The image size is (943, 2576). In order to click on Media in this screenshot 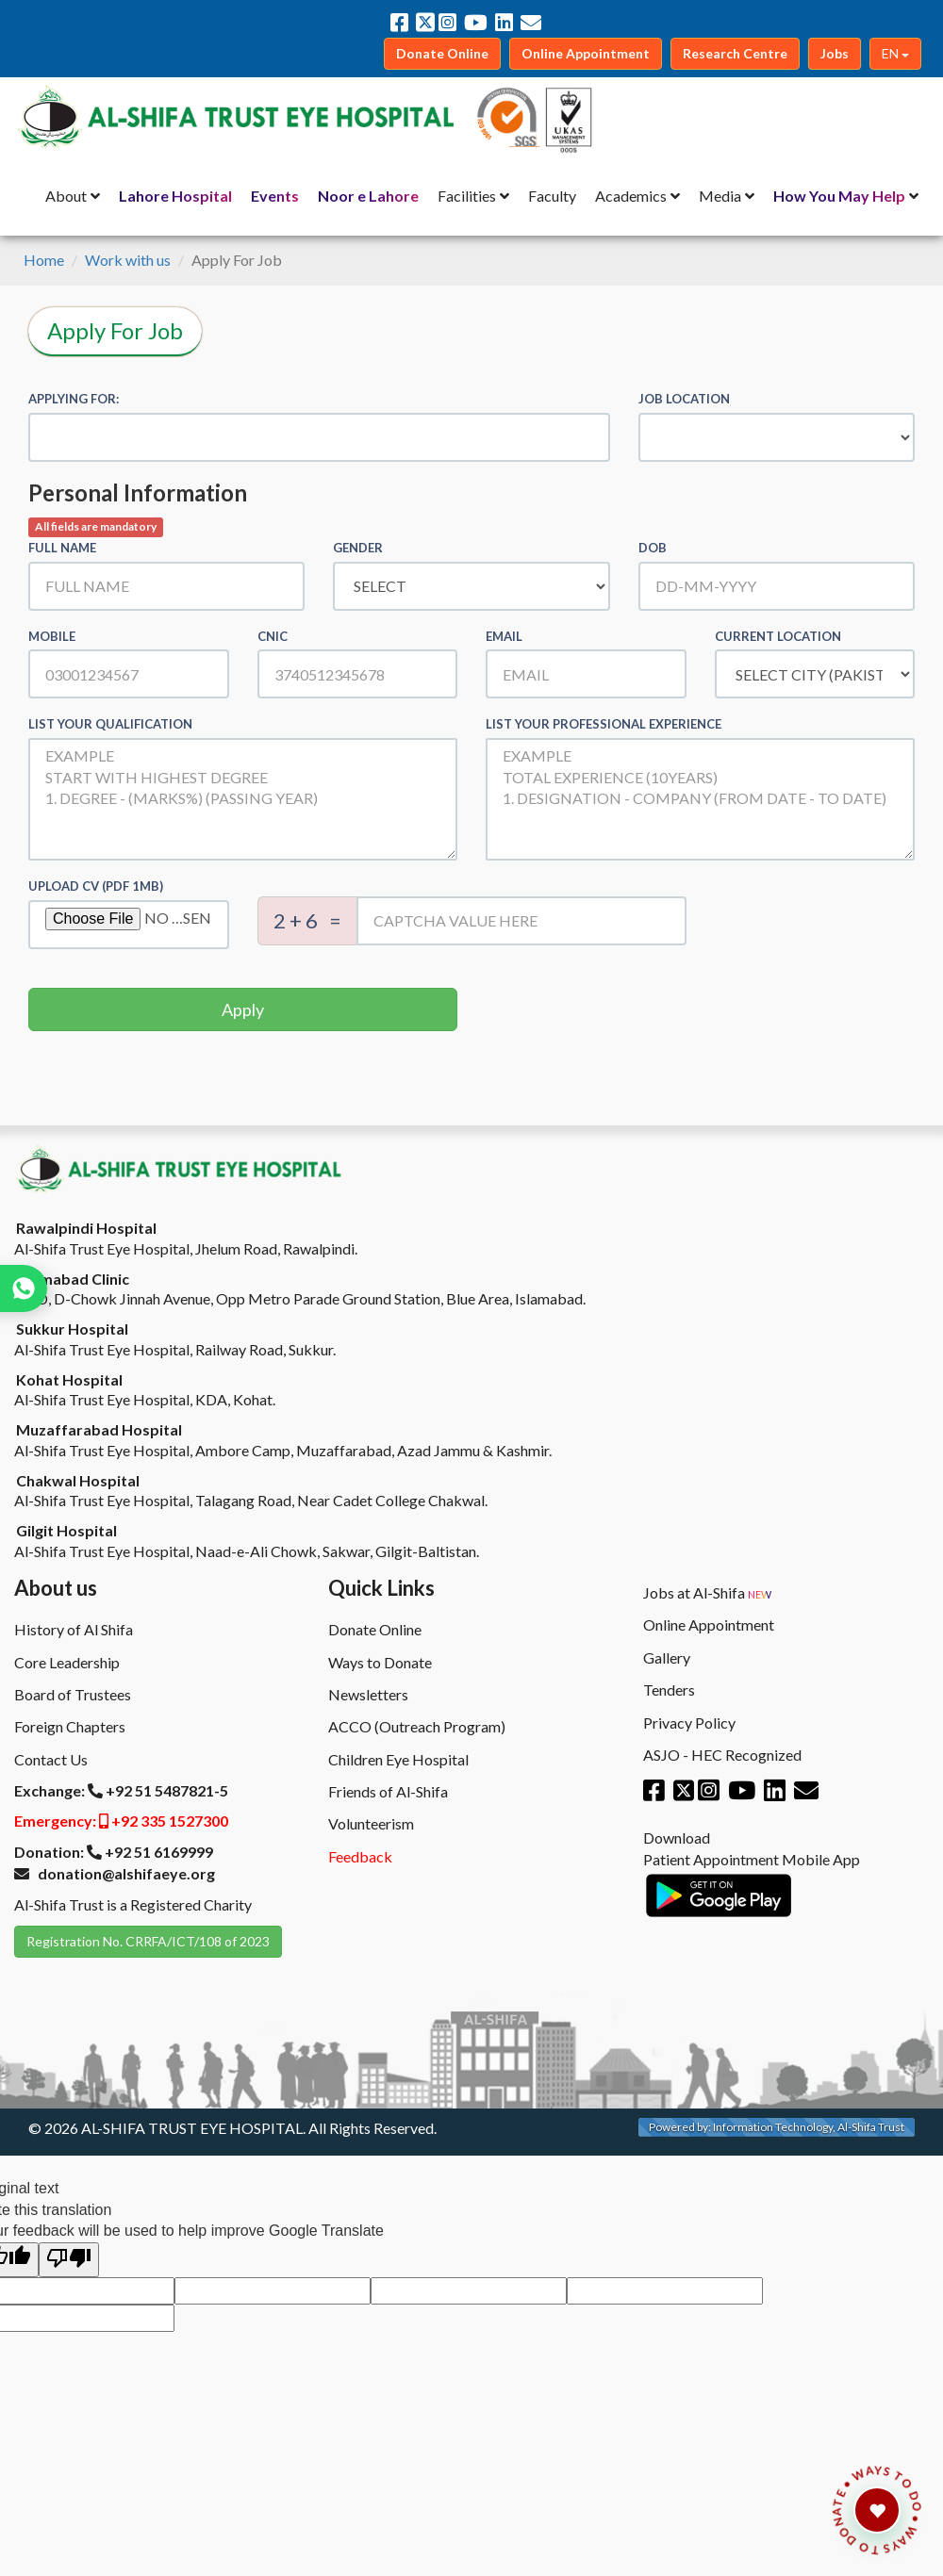, I will do `click(720, 196)`.